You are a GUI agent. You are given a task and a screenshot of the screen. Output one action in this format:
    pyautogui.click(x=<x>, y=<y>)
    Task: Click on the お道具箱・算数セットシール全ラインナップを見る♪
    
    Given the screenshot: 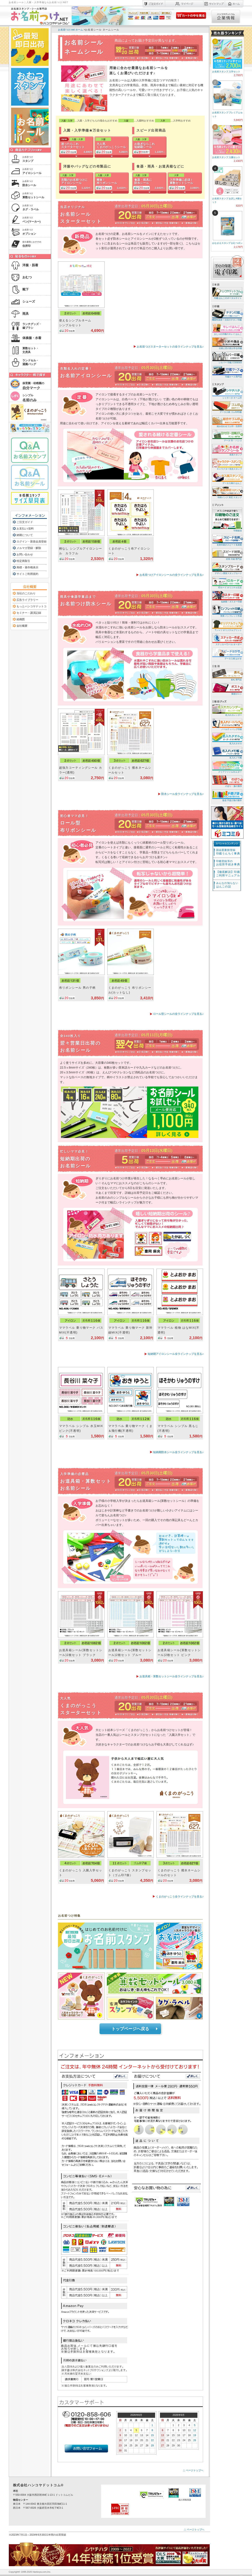 What is the action you would take?
    pyautogui.click(x=172, y=1676)
    